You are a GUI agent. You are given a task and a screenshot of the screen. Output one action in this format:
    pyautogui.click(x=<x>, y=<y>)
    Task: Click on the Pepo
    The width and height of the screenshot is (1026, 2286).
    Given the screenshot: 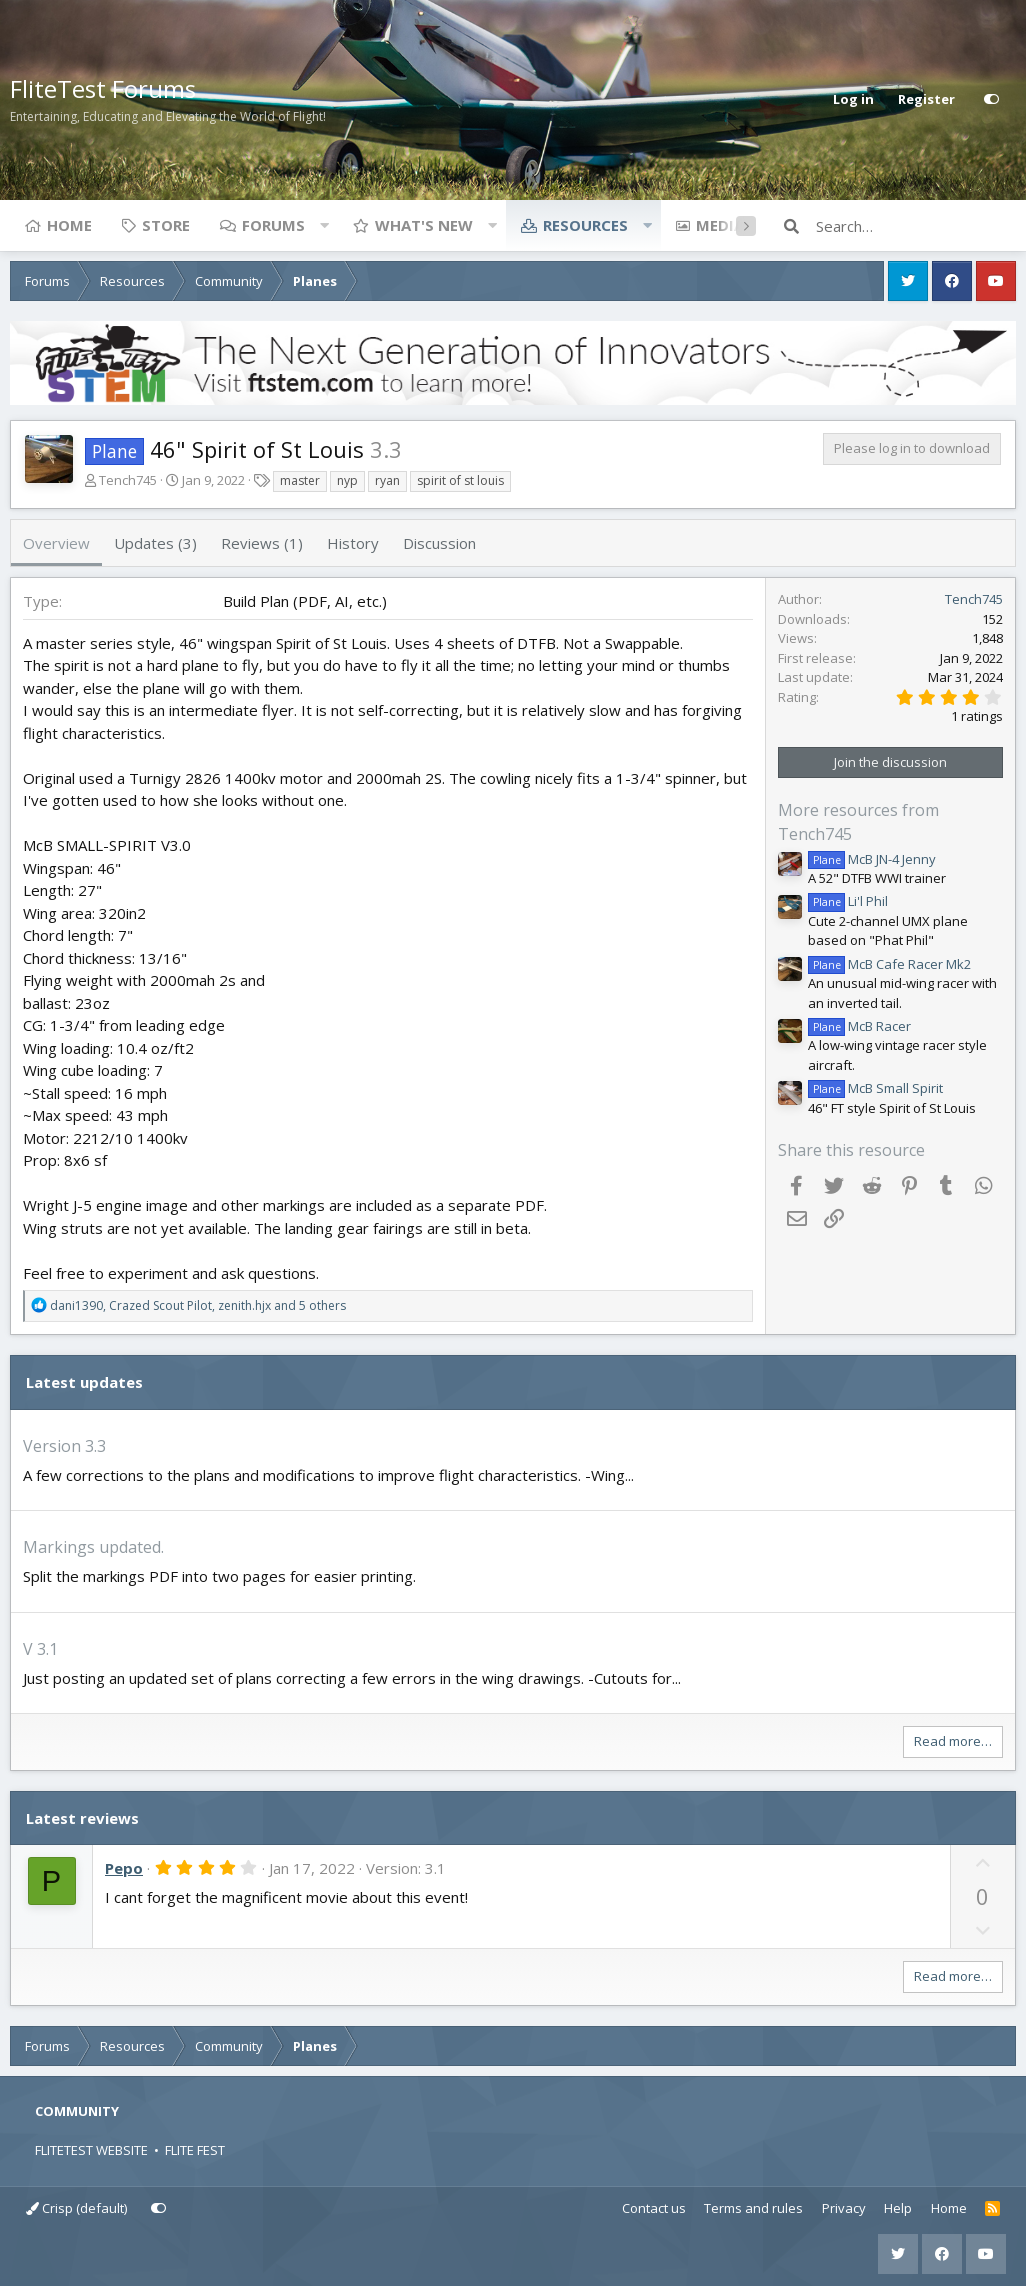 What is the action you would take?
    pyautogui.click(x=124, y=1868)
    